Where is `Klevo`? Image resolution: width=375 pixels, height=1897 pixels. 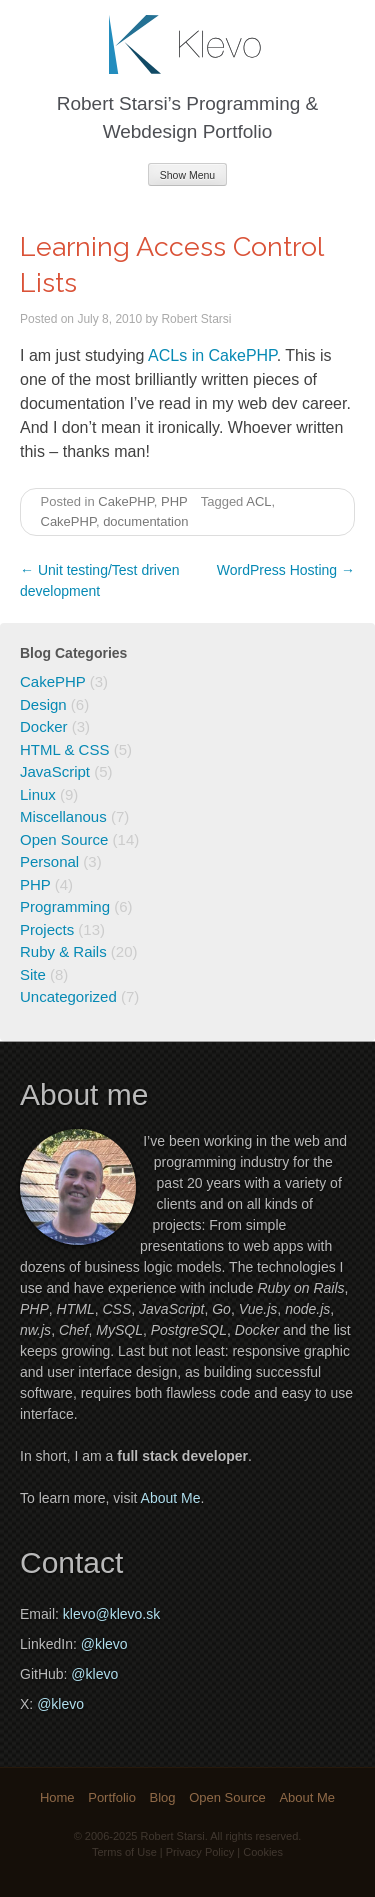
Klevo is located at coordinates (187, 44).